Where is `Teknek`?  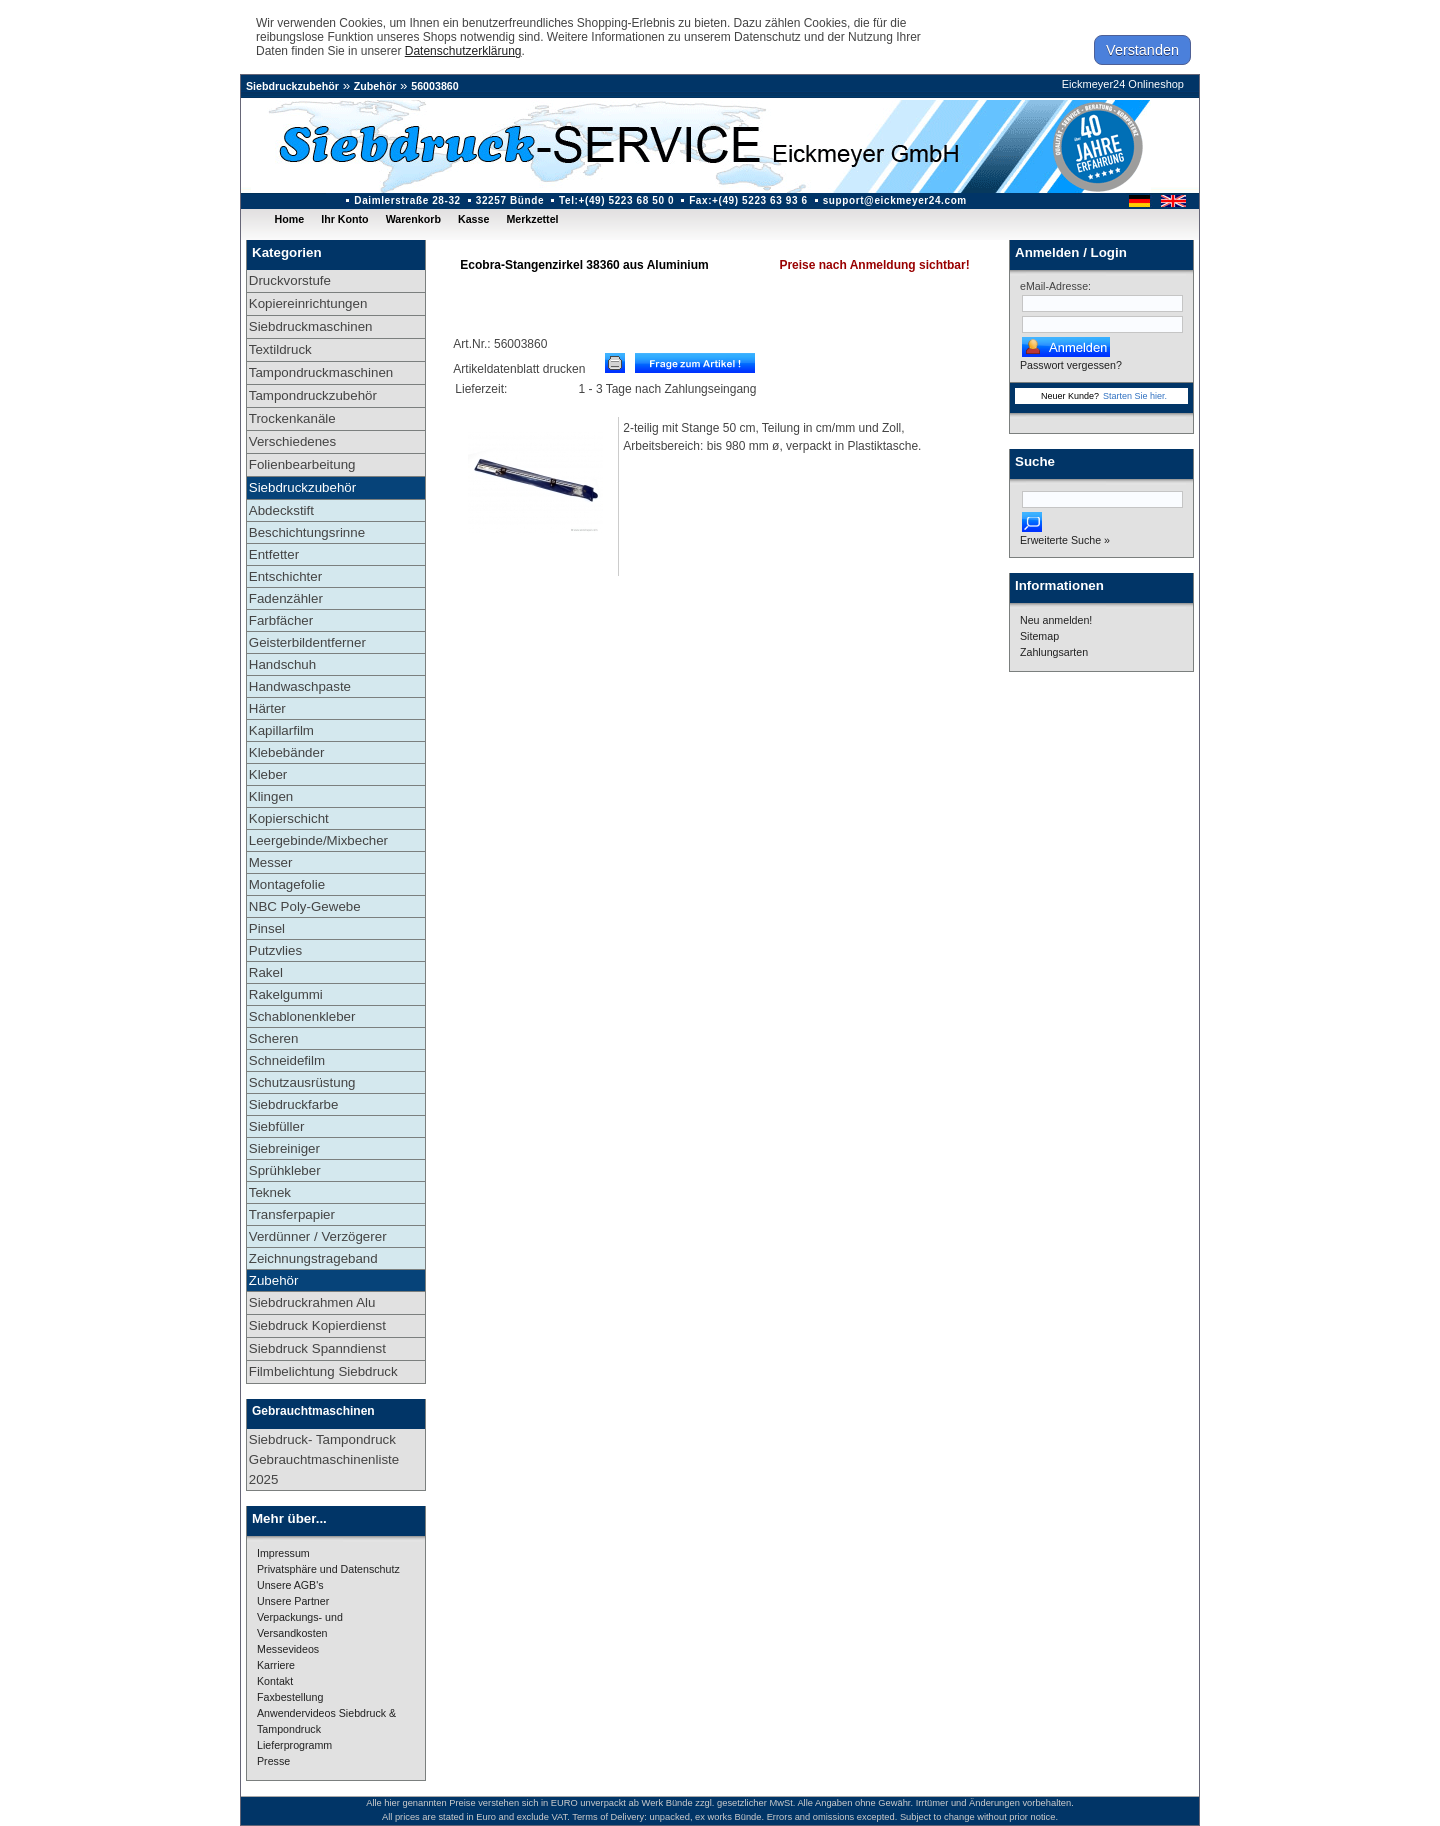
Teknek is located at coordinates (270, 1192).